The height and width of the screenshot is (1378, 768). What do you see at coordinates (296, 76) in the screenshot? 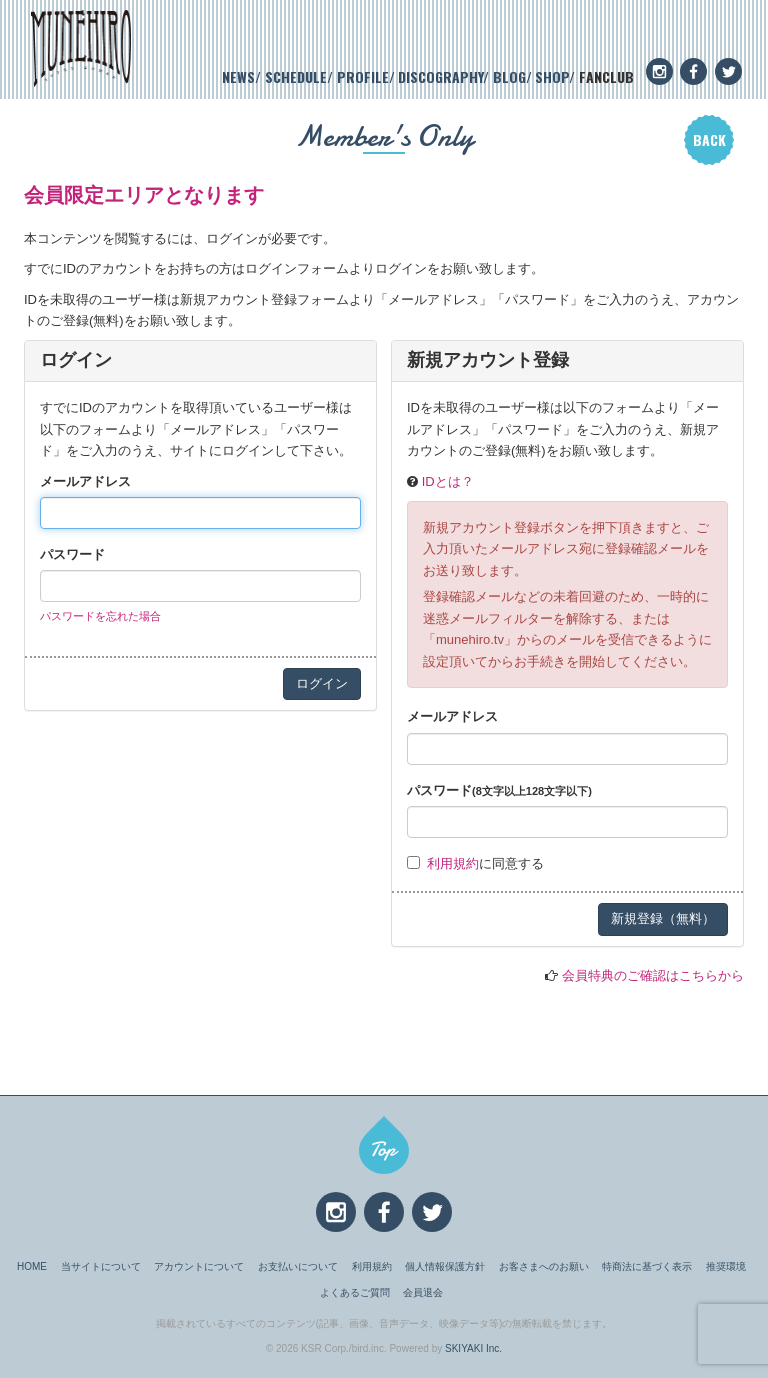
I see `SCHEDULE` at bounding box center [296, 76].